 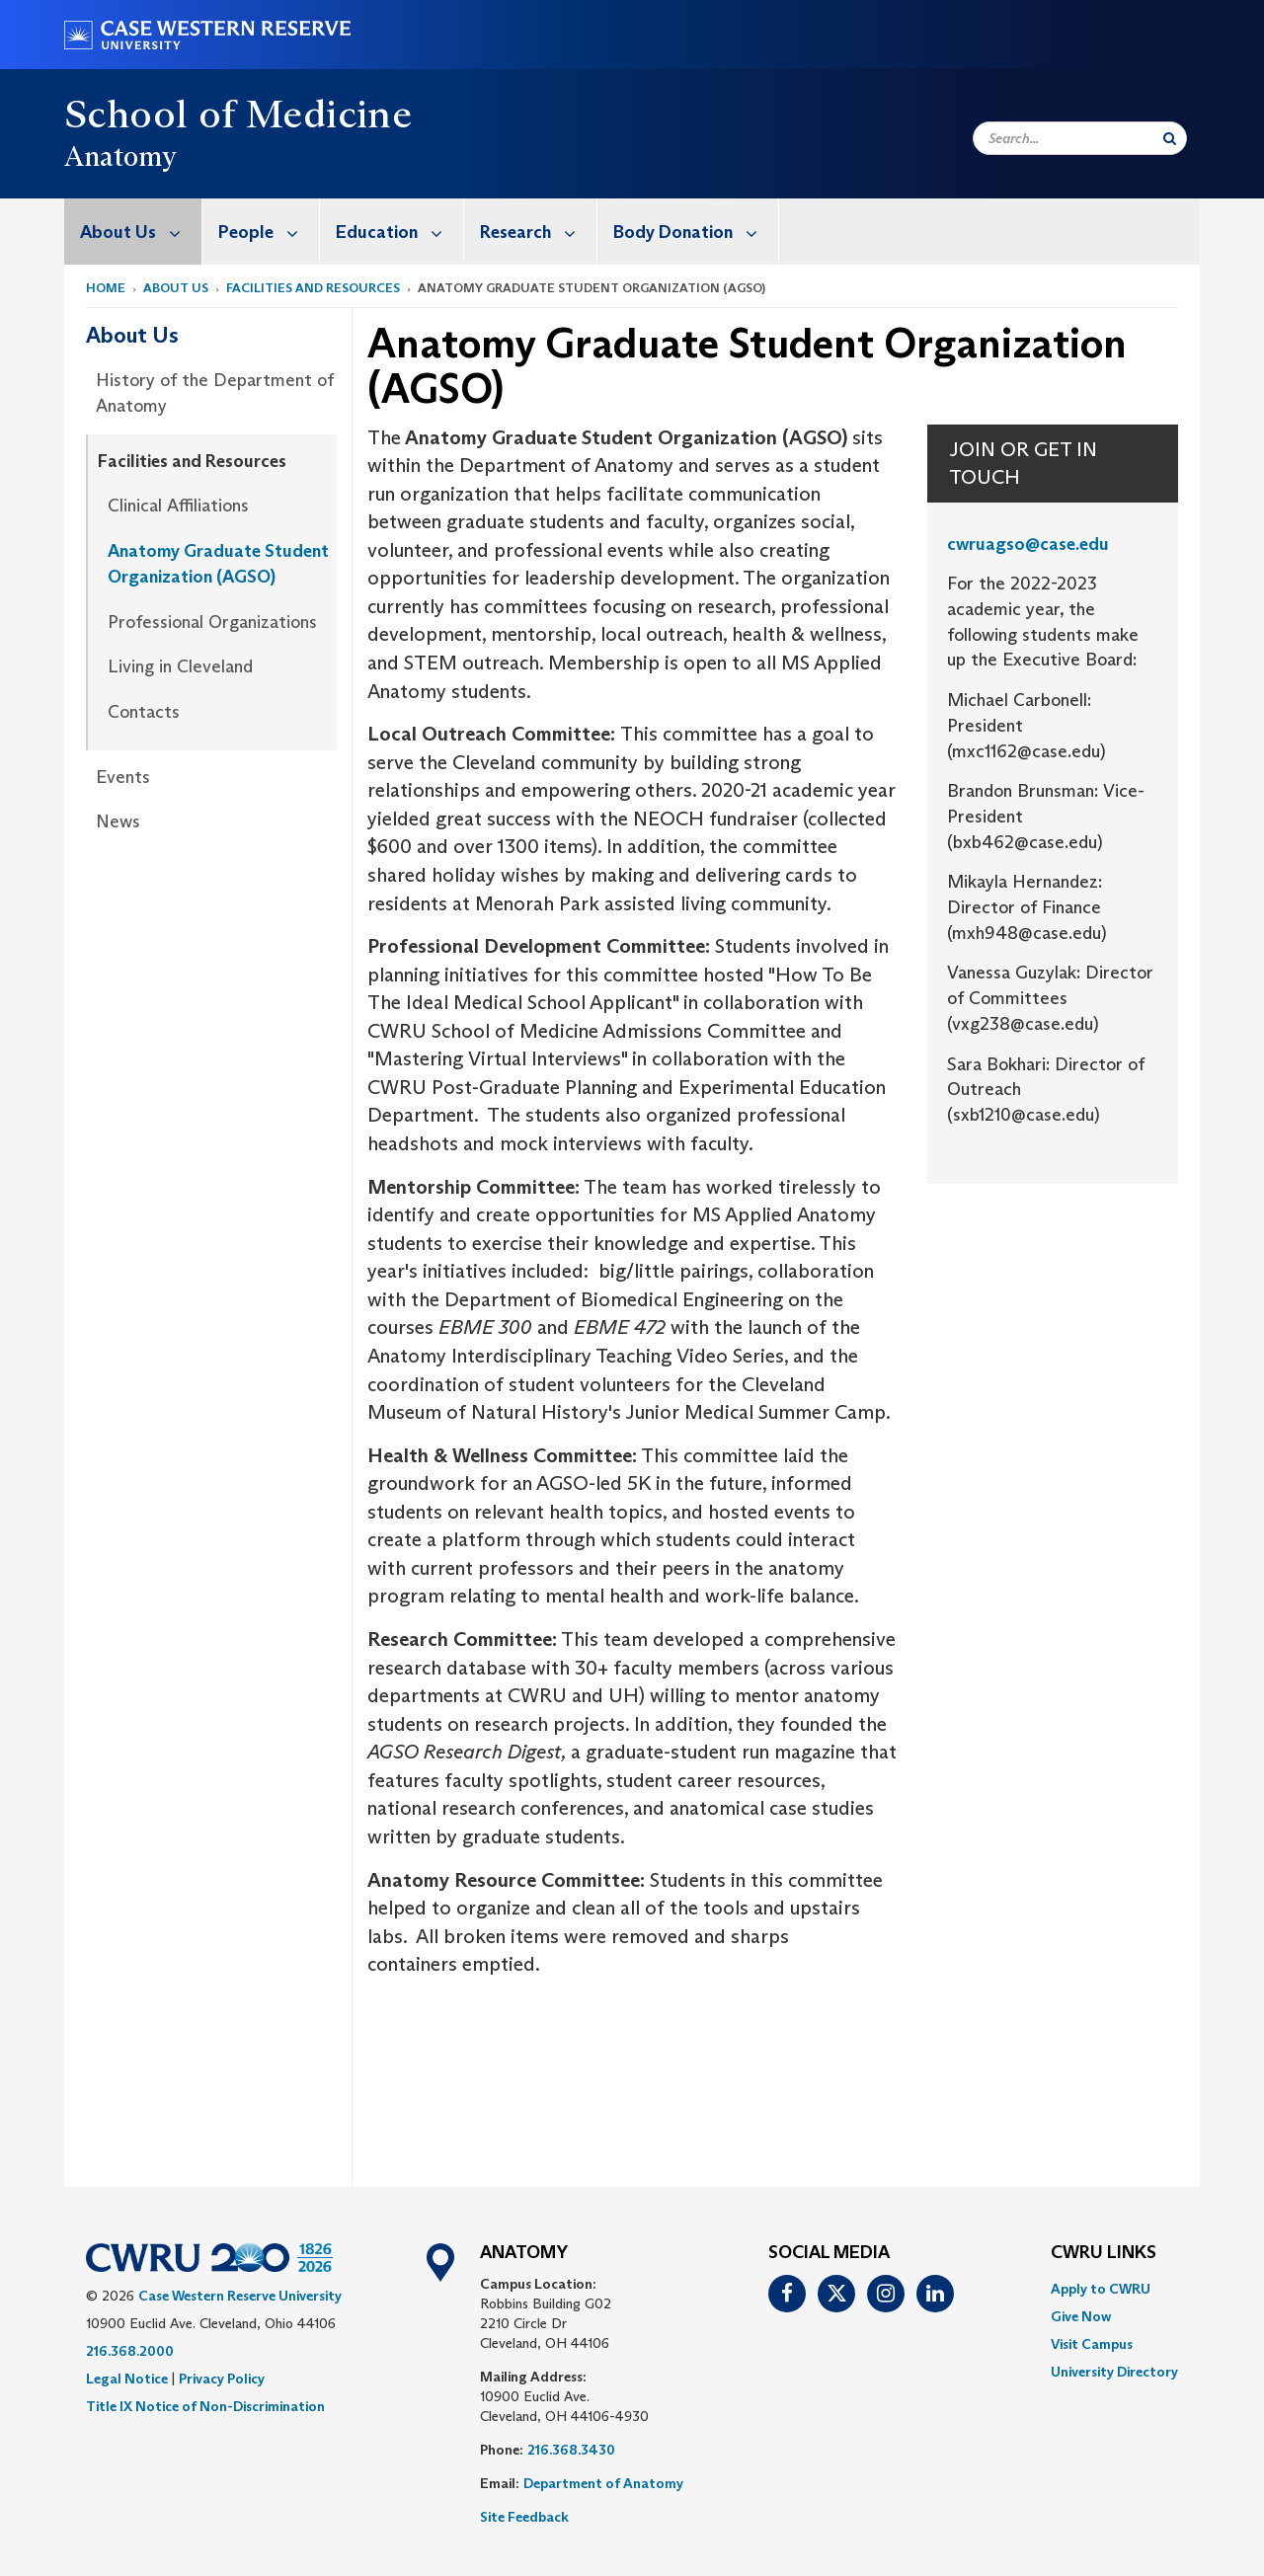 I want to click on Clinical Affiliations, so click(x=178, y=505).